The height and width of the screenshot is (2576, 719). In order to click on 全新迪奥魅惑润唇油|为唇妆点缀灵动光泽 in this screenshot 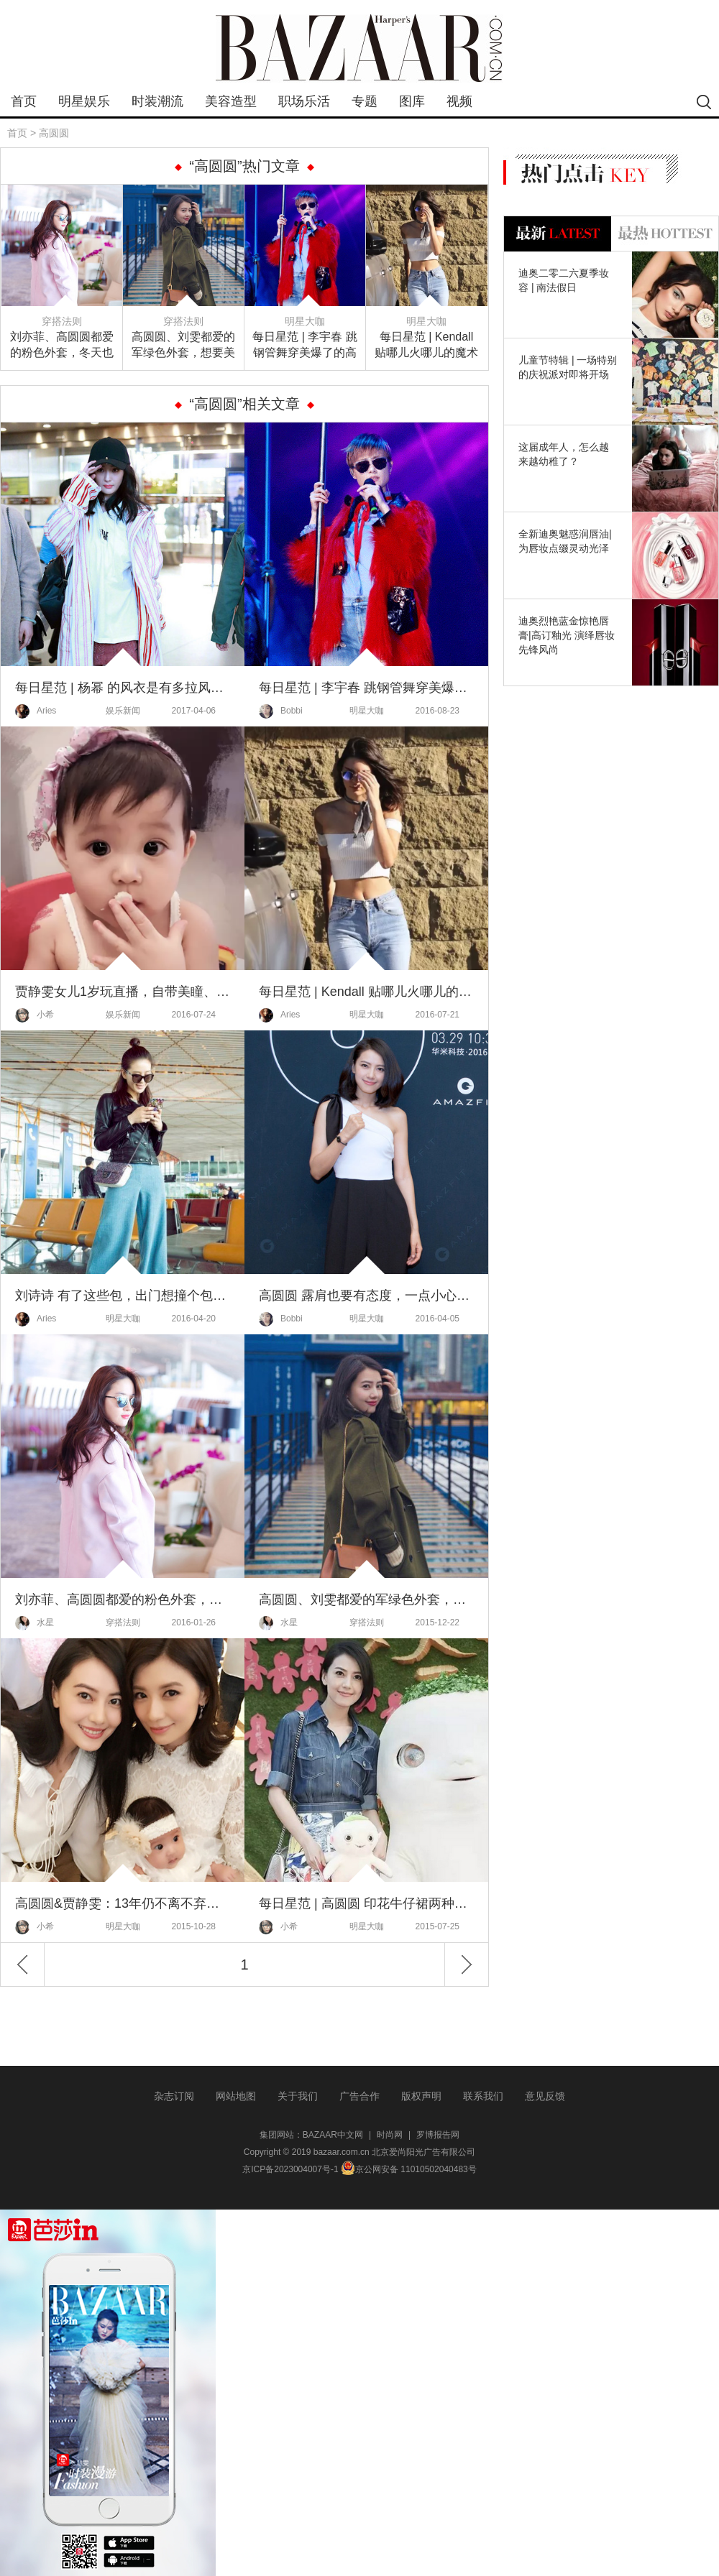, I will do `click(565, 541)`.